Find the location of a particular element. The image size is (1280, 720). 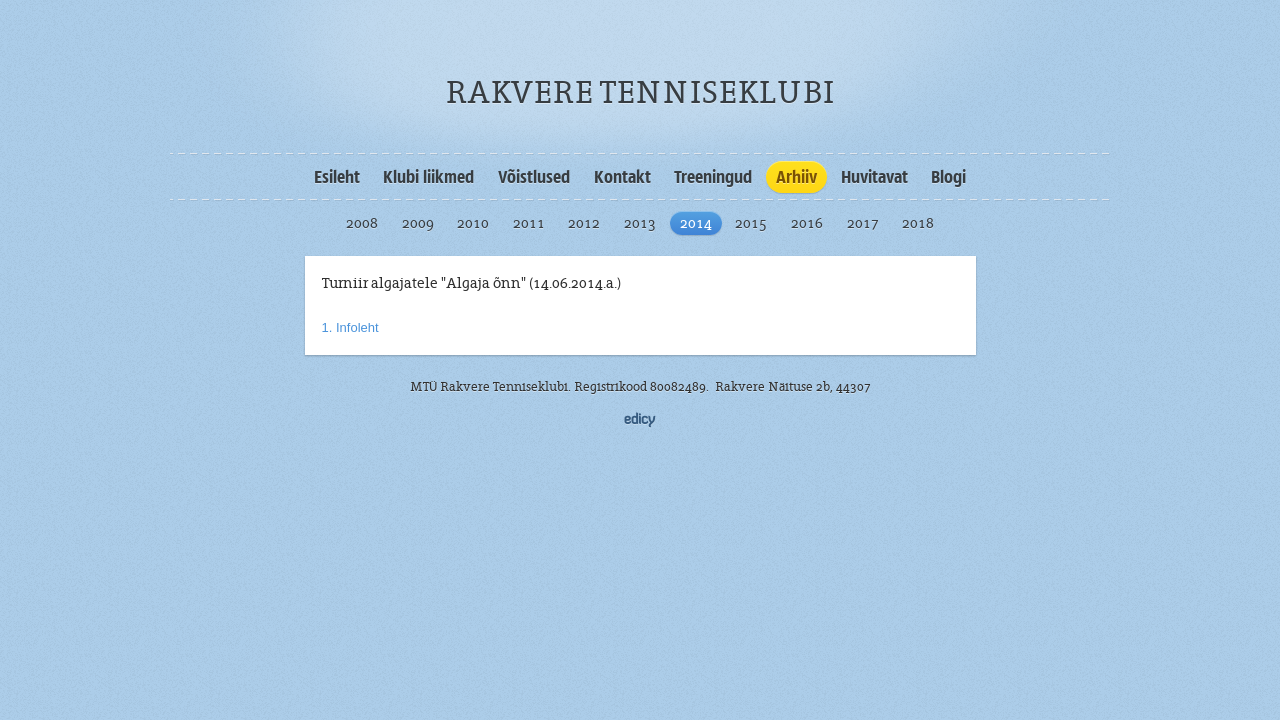

Blogi is located at coordinates (948, 177).